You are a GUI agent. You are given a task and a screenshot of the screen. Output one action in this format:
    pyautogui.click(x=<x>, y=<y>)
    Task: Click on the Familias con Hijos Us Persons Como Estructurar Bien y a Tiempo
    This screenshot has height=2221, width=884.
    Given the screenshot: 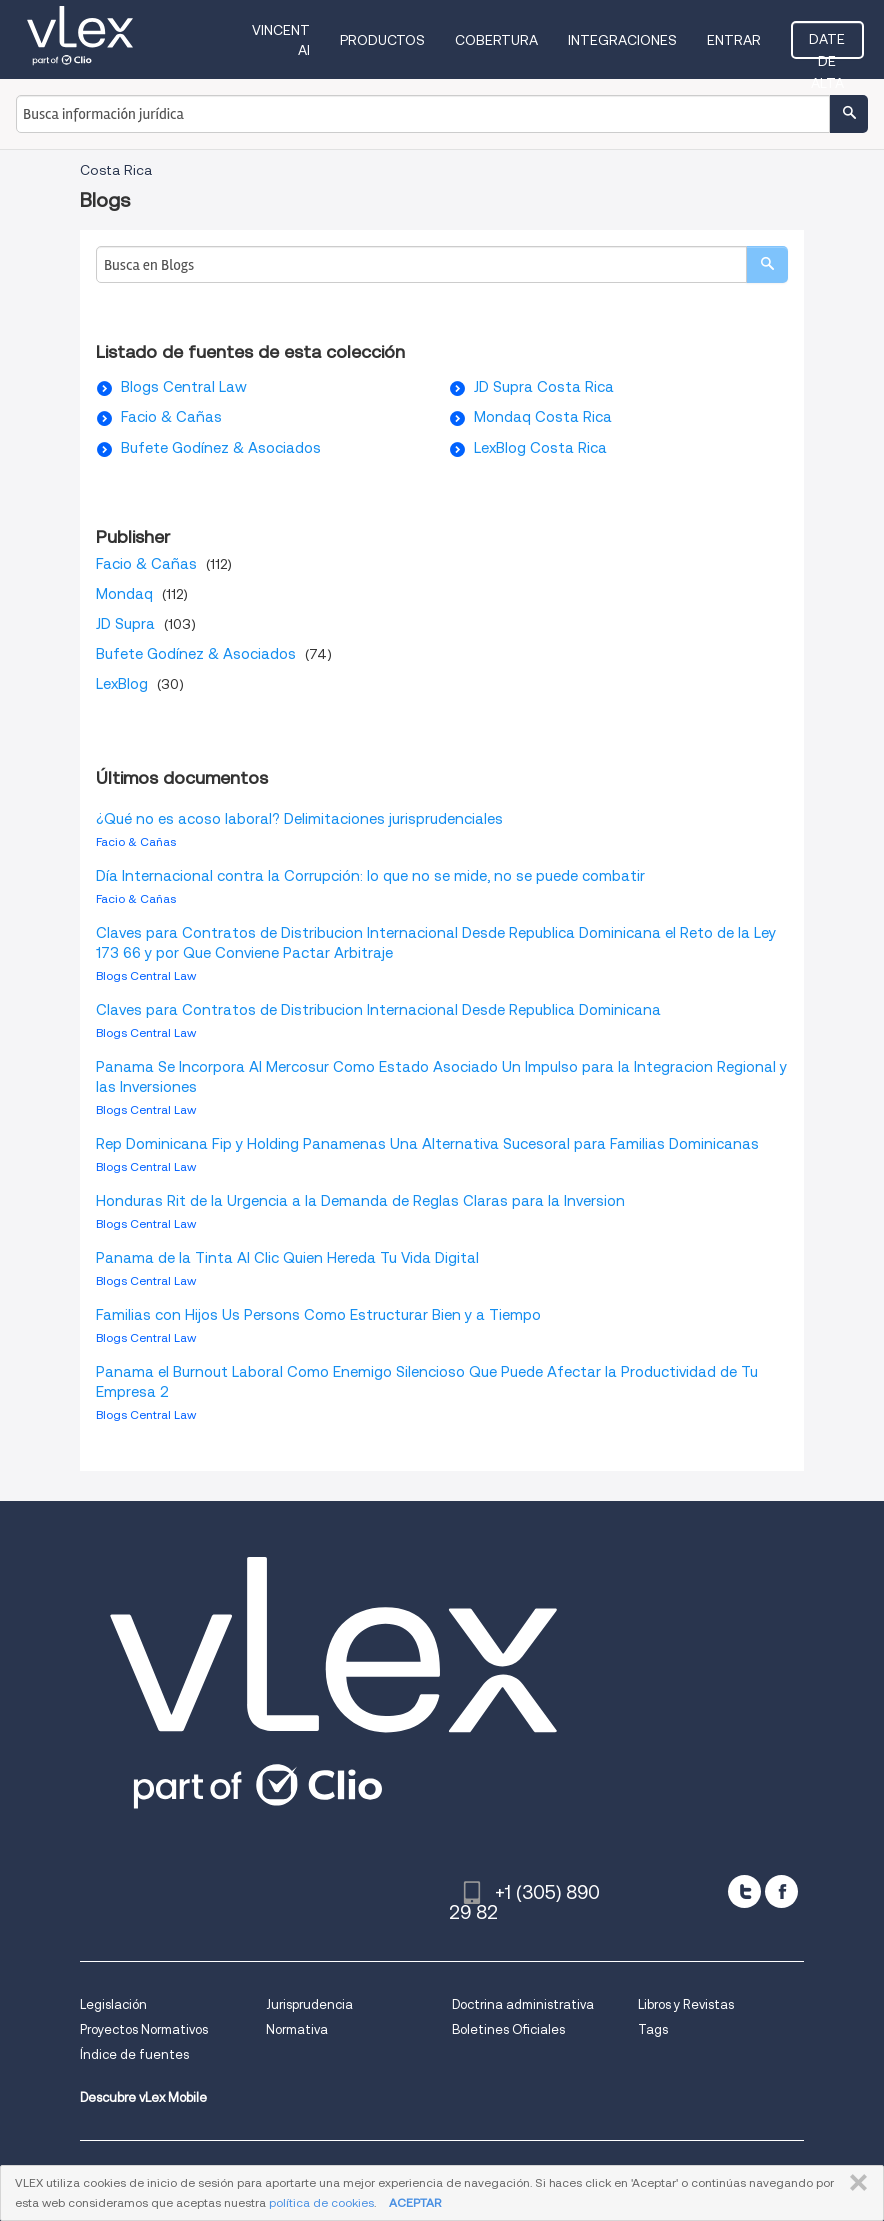 What is the action you would take?
    pyautogui.click(x=318, y=1315)
    